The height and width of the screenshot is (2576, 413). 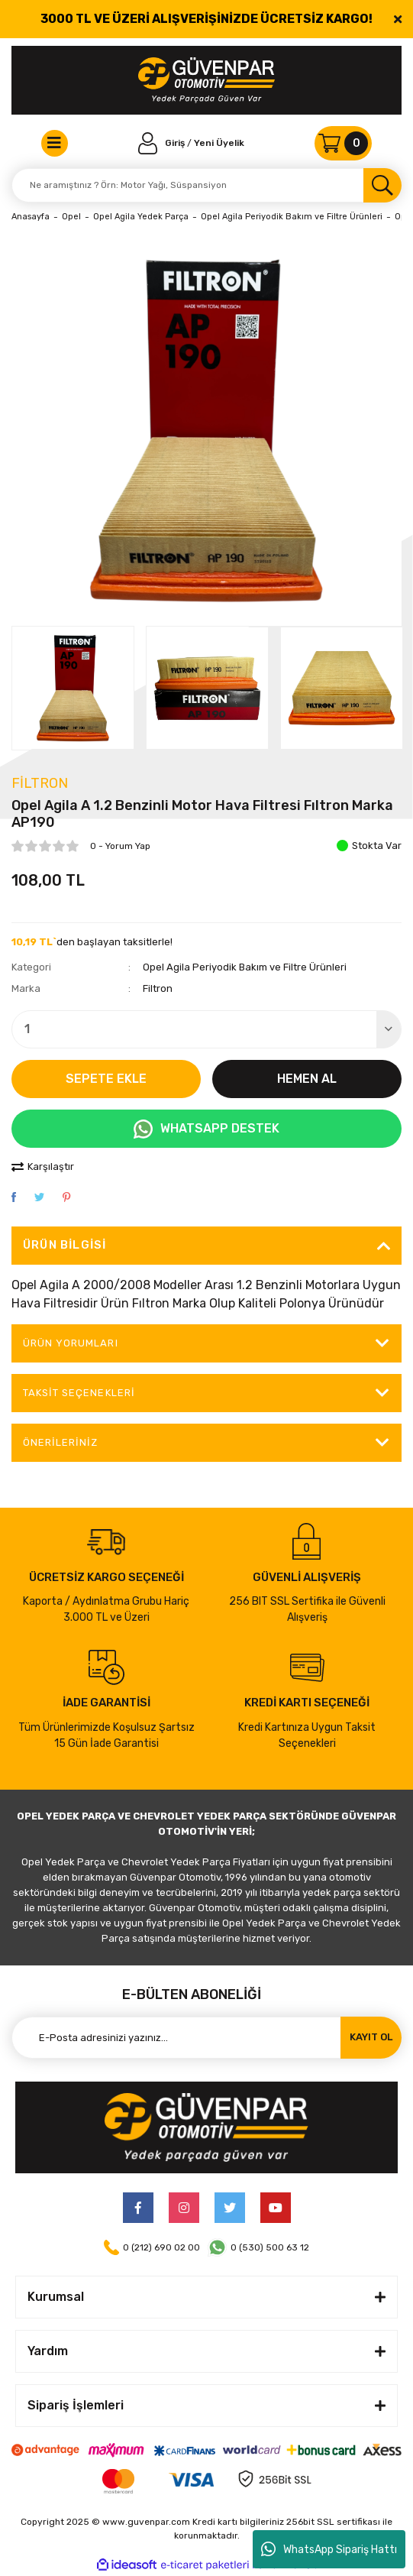 I want to click on ÜRÜN YORUMLARI, so click(x=70, y=1343).